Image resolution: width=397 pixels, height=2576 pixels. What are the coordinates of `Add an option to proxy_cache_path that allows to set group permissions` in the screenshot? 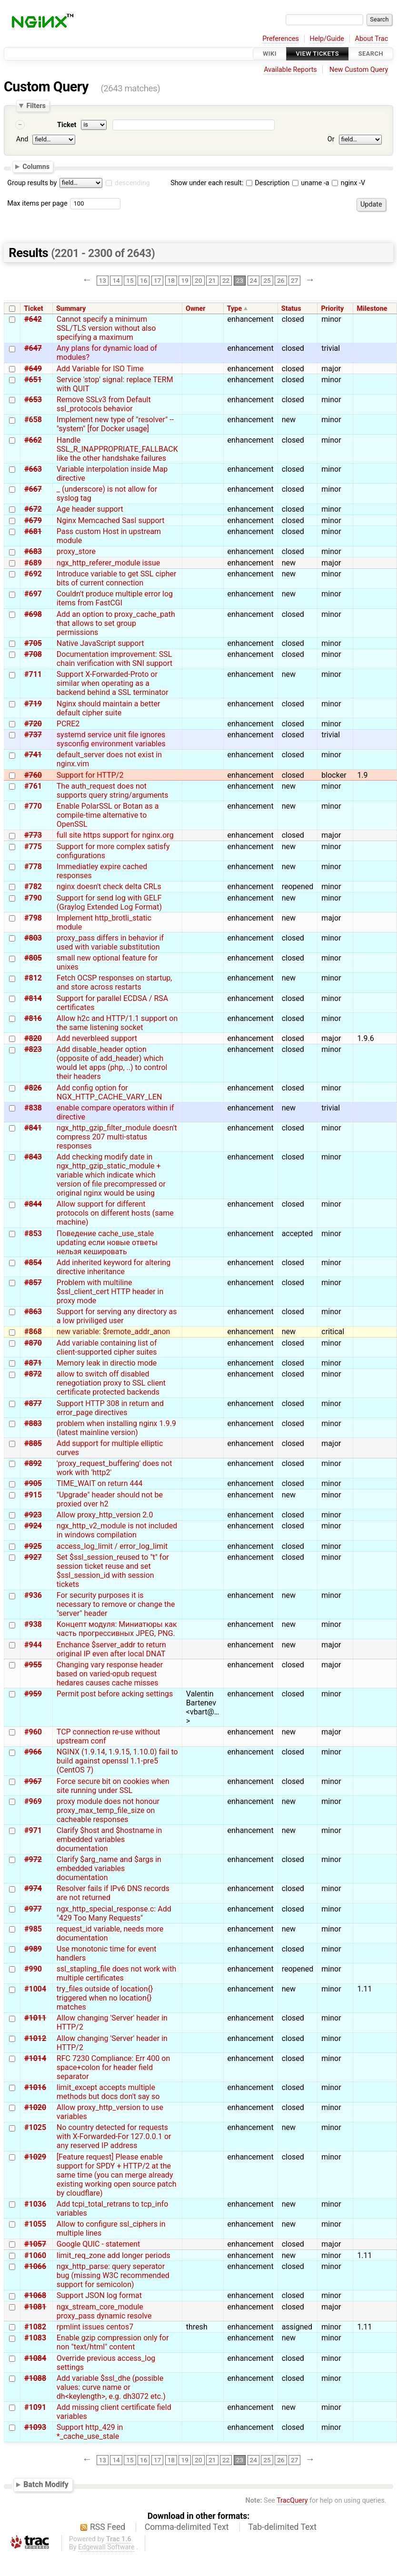 It's located at (116, 623).